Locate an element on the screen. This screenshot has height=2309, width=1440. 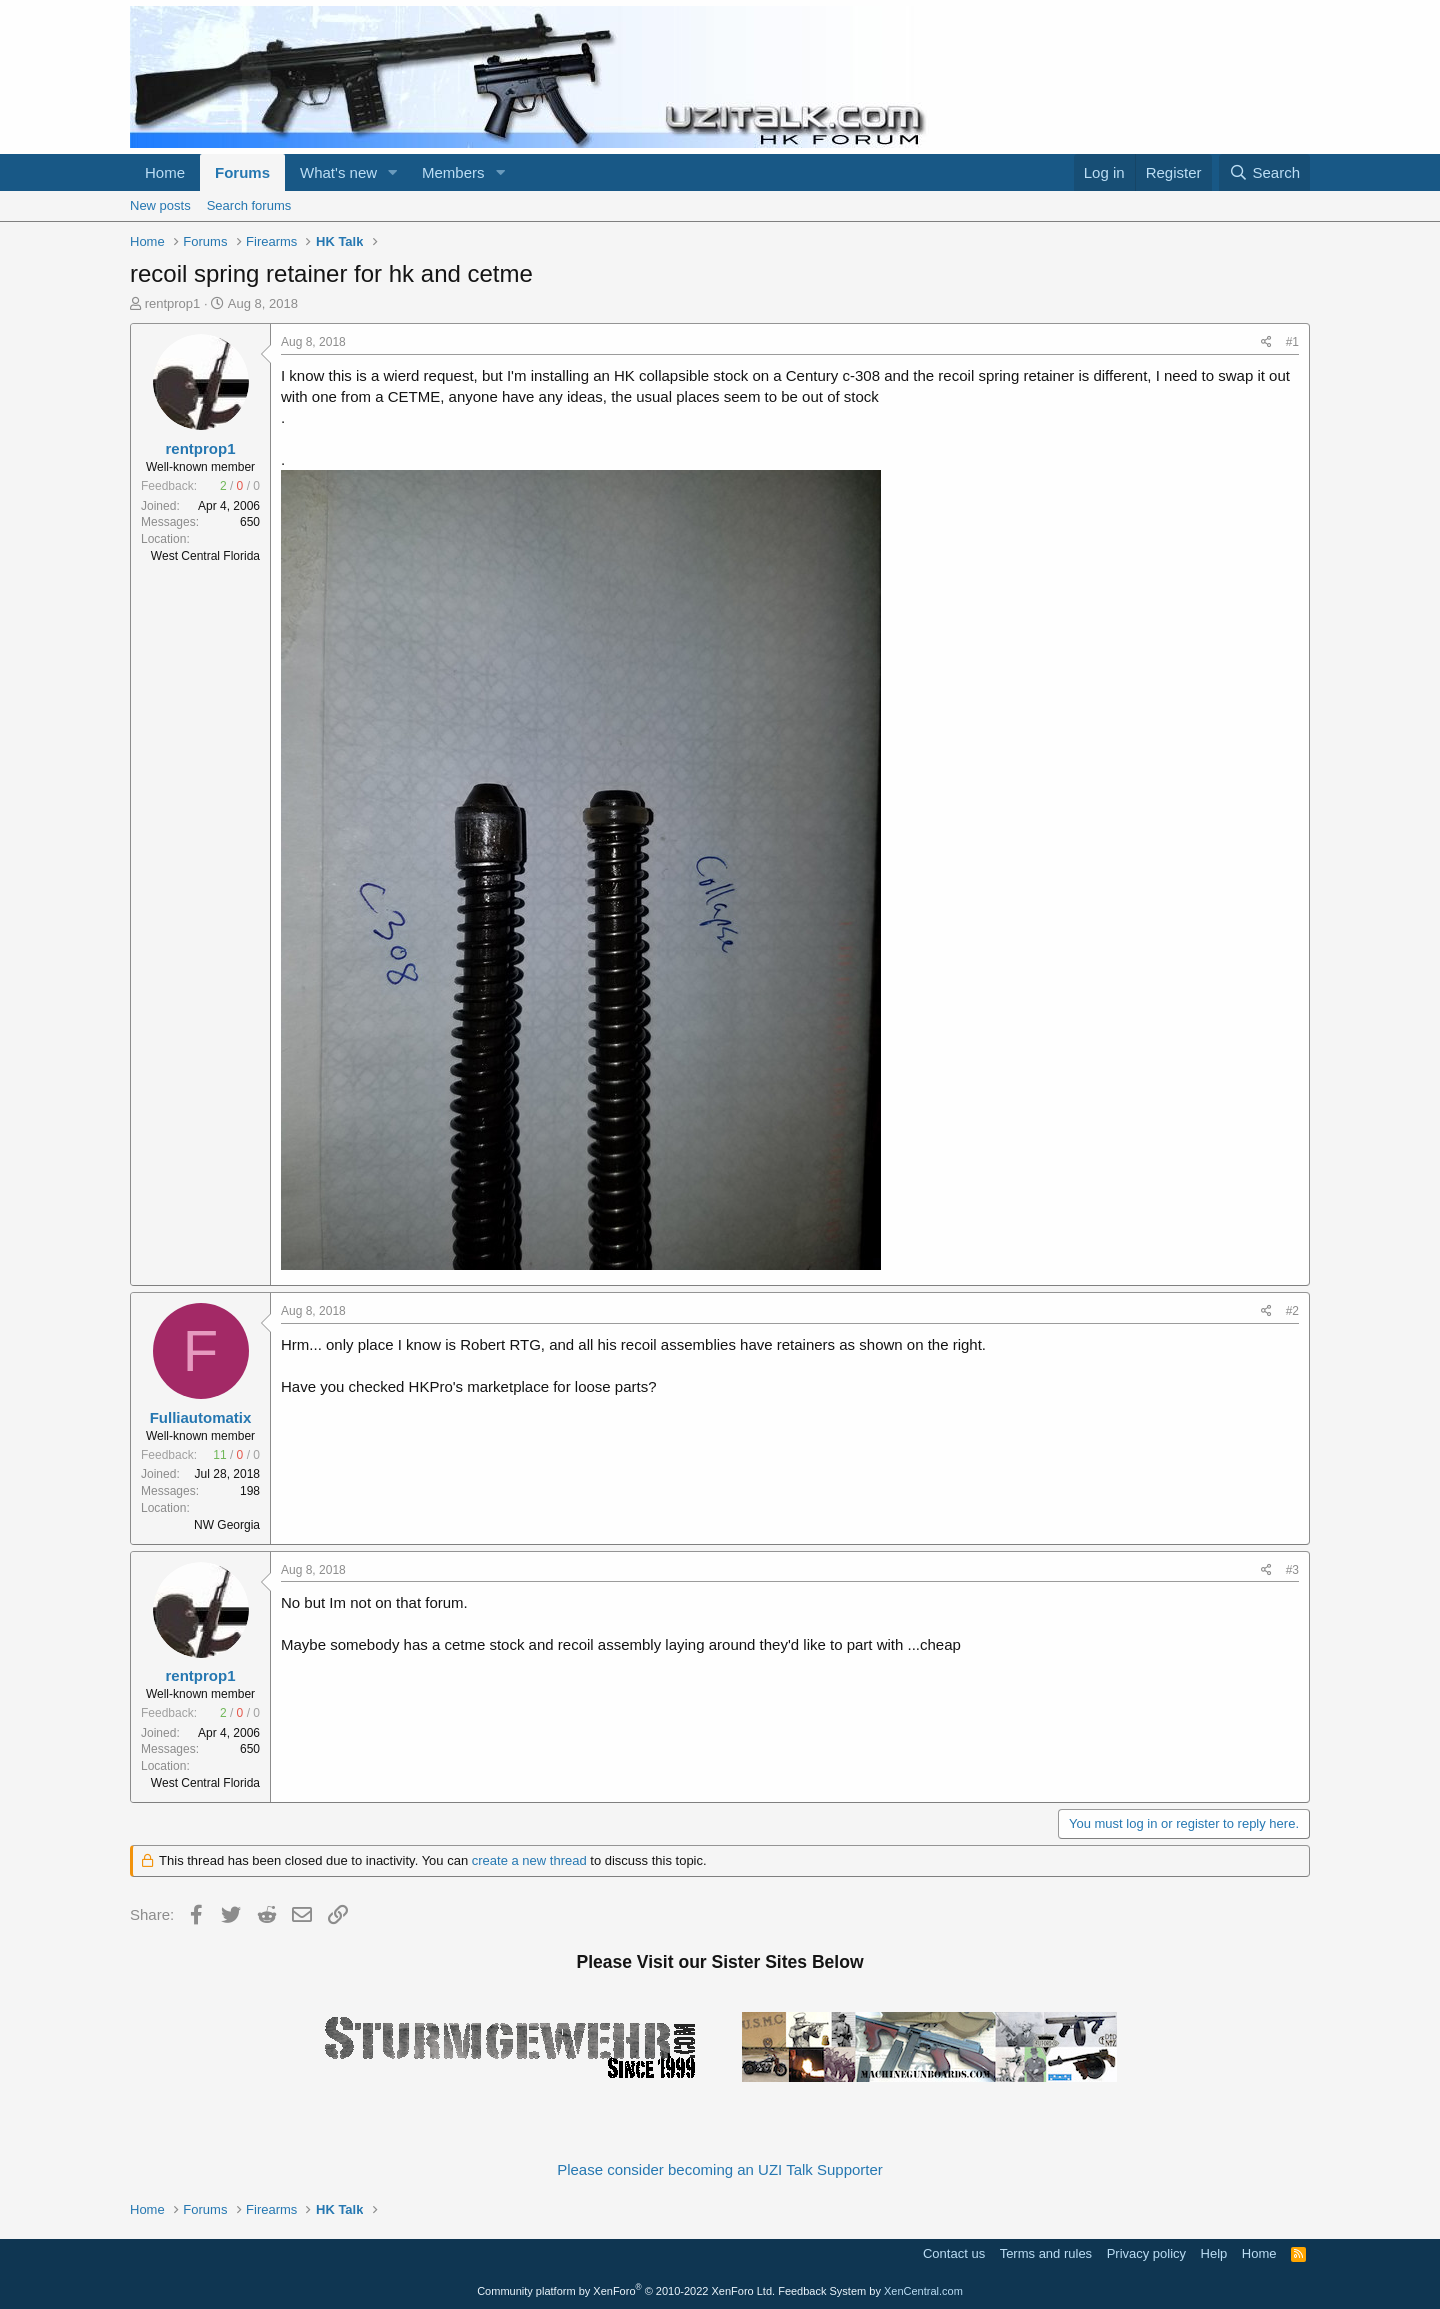
New posts is located at coordinates (160, 205).